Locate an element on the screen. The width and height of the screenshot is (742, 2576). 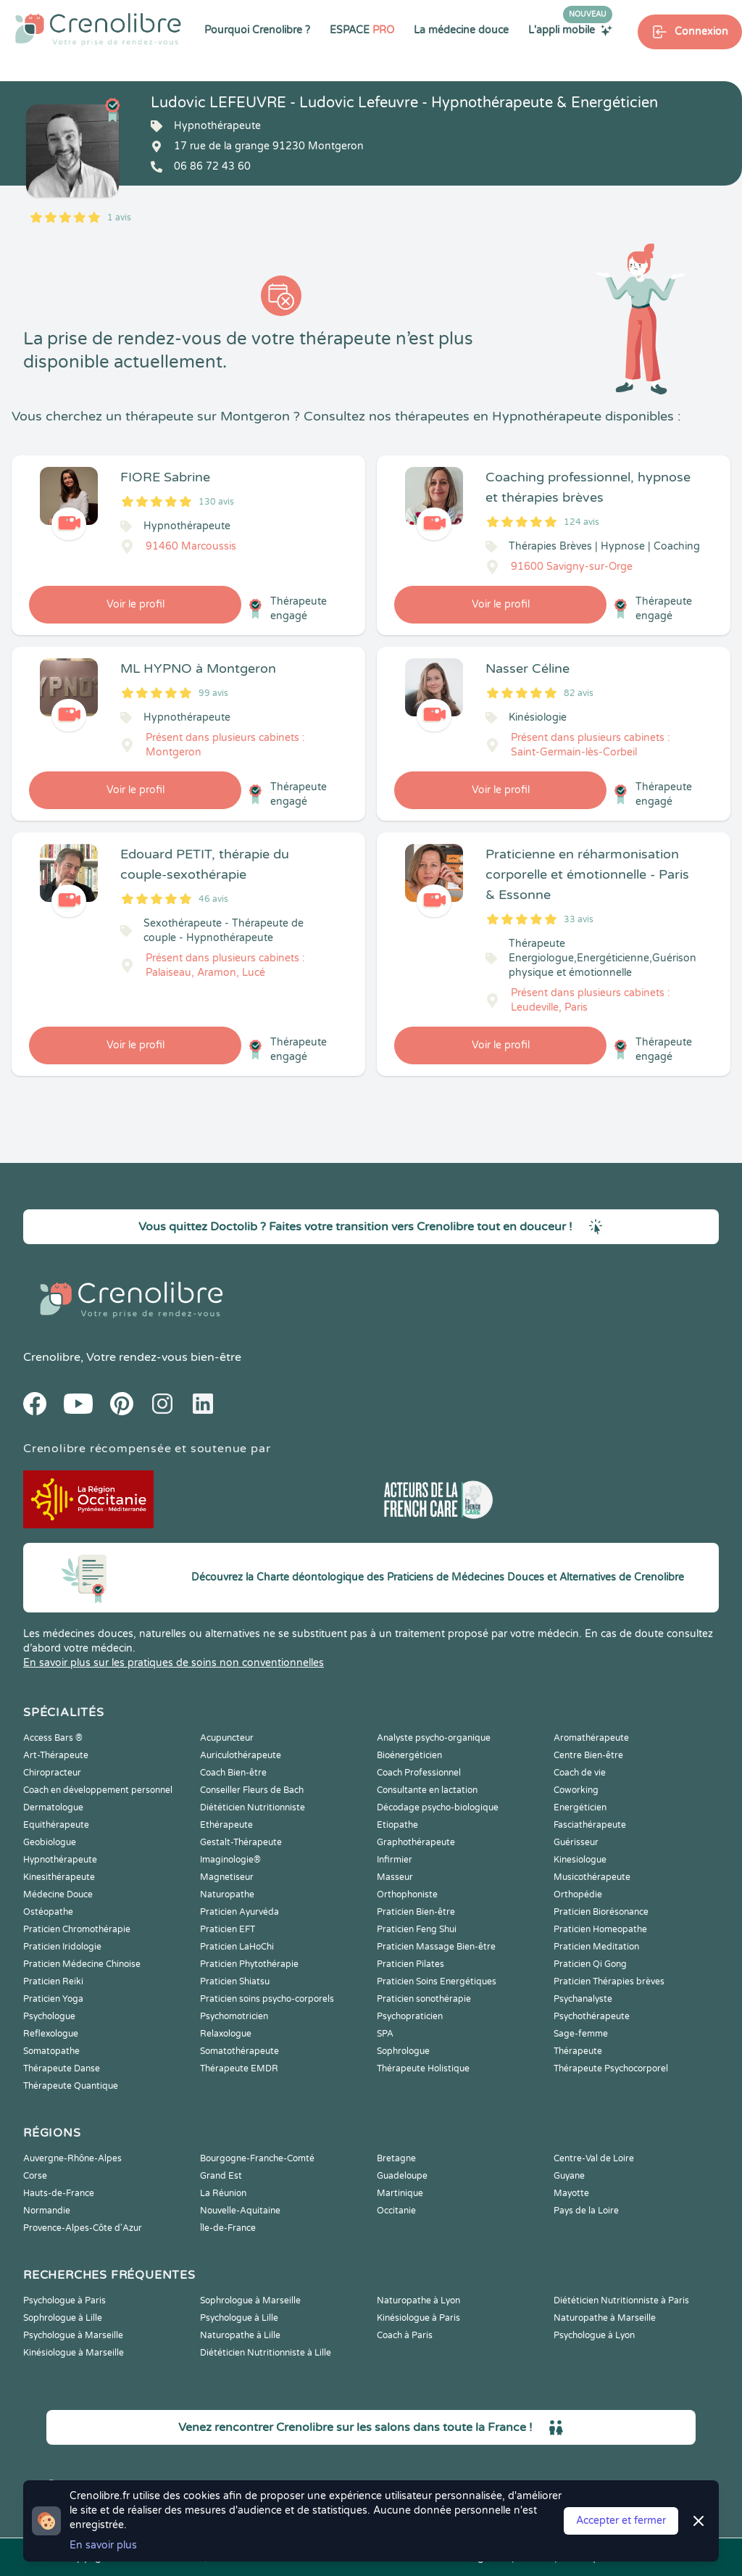
Conseiller Fleurs de Bach is located at coordinates (252, 1790).